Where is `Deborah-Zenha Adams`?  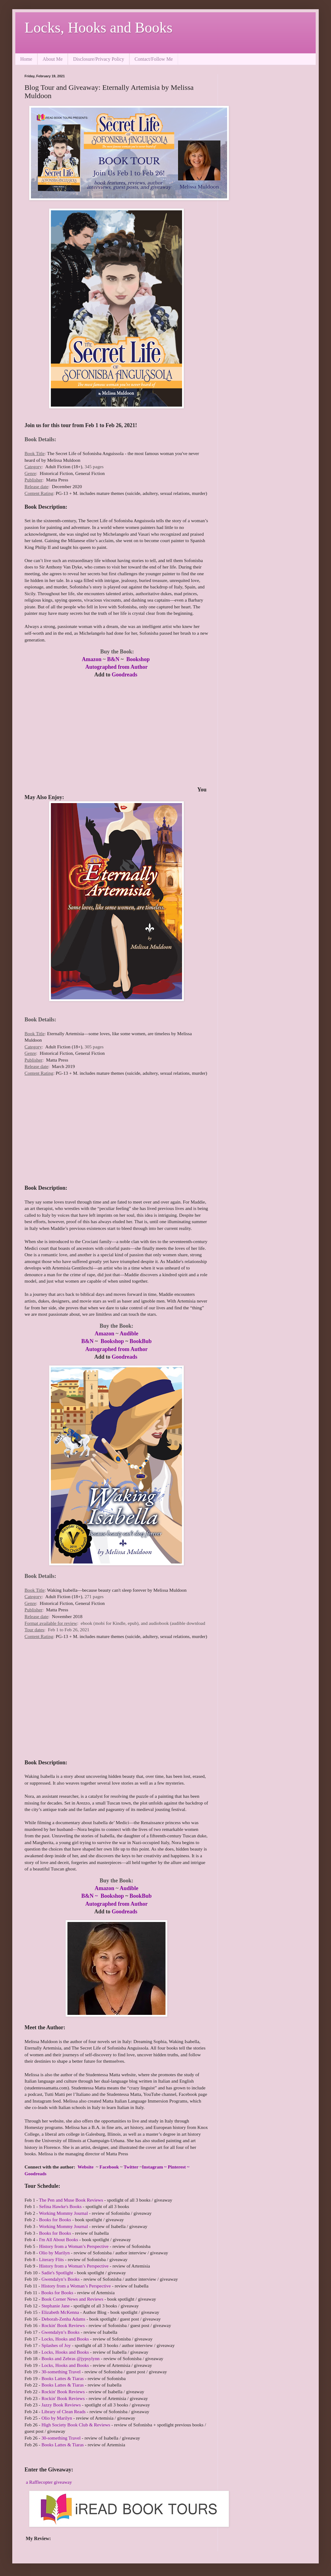
Deborah-Zenha Adams is located at coordinates (63, 2318).